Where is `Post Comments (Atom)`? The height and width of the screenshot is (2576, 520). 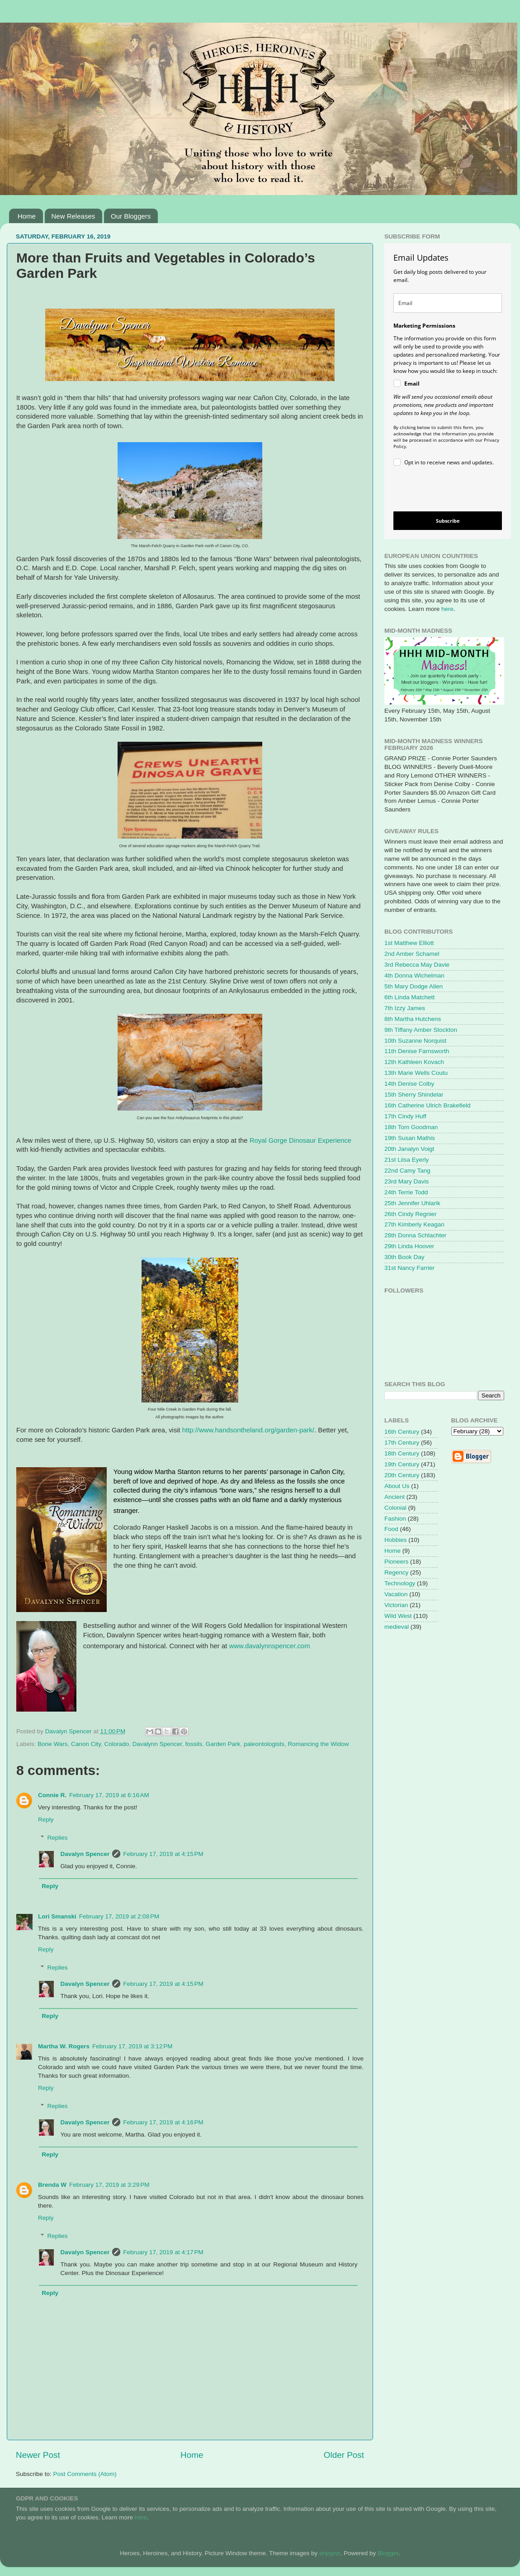
Post Comments (Atom) is located at coordinates (85, 2474).